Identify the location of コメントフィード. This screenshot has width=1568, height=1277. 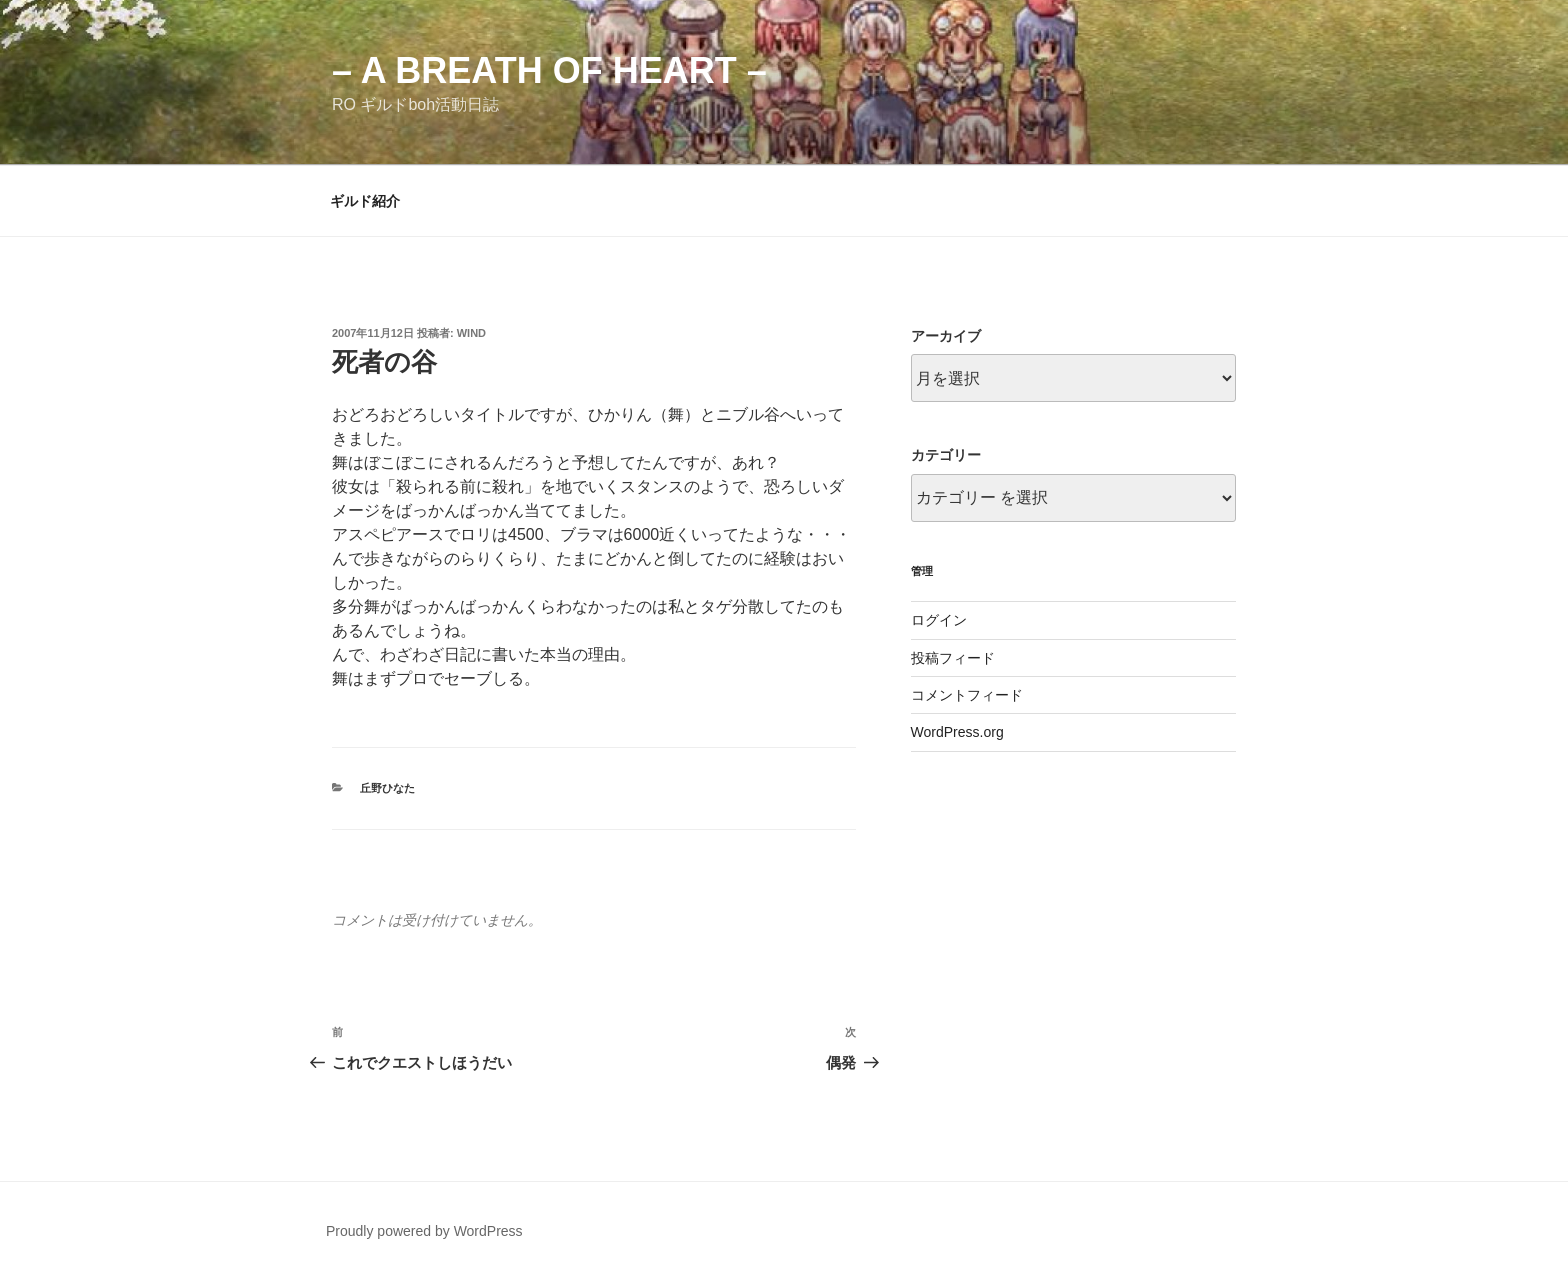
(967, 695).